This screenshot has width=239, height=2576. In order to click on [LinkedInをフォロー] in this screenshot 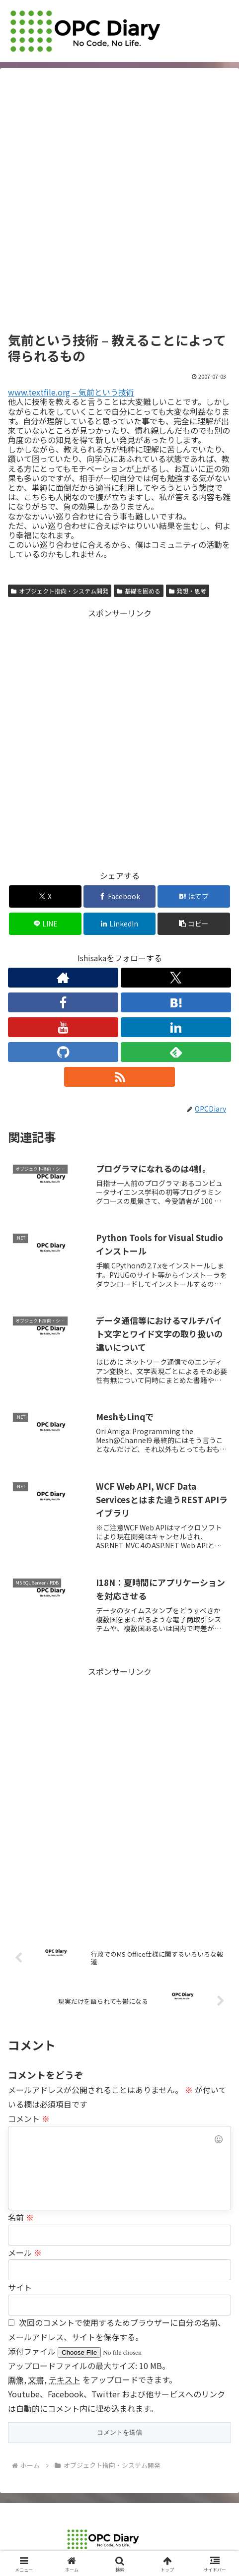, I will do `click(176, 1027)`.